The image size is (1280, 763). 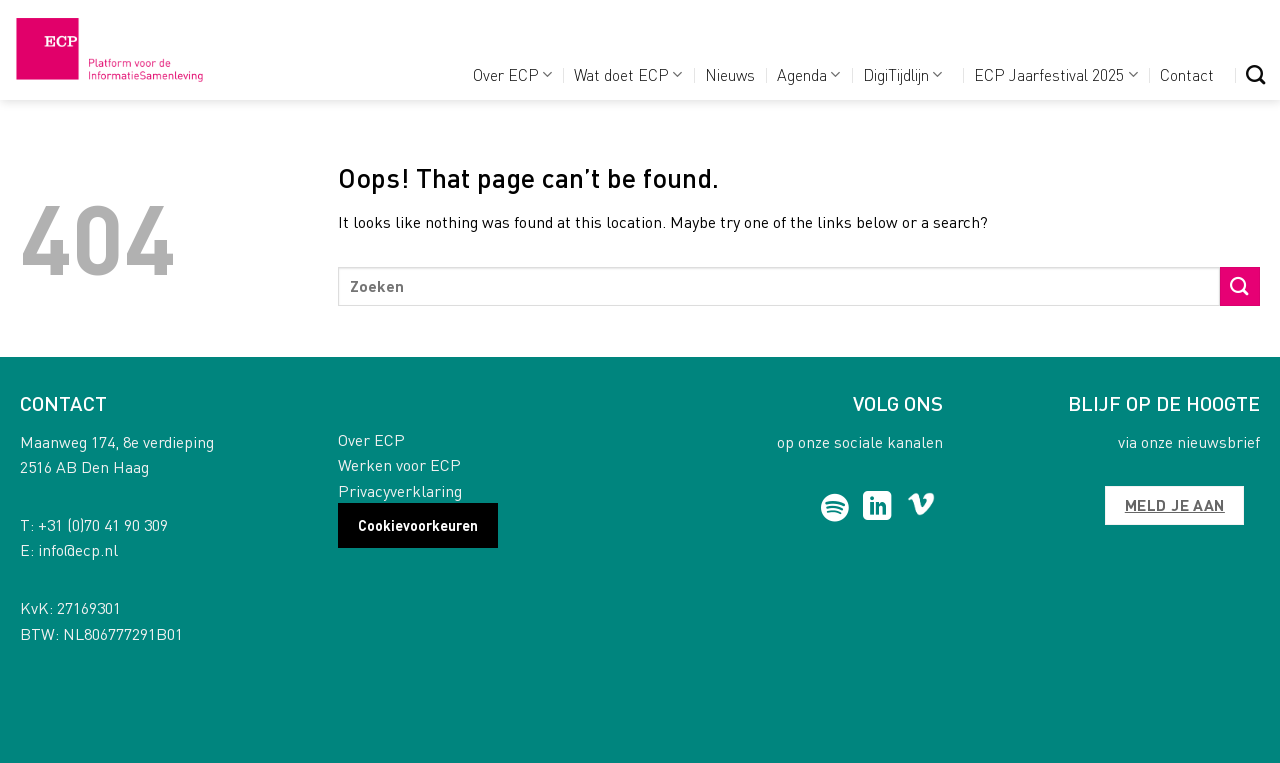 What do you see at coordinates (1055, 74) in the screenshot?
I see `ECP Jaarfestival 2025` at bounding box center [1055, 74].